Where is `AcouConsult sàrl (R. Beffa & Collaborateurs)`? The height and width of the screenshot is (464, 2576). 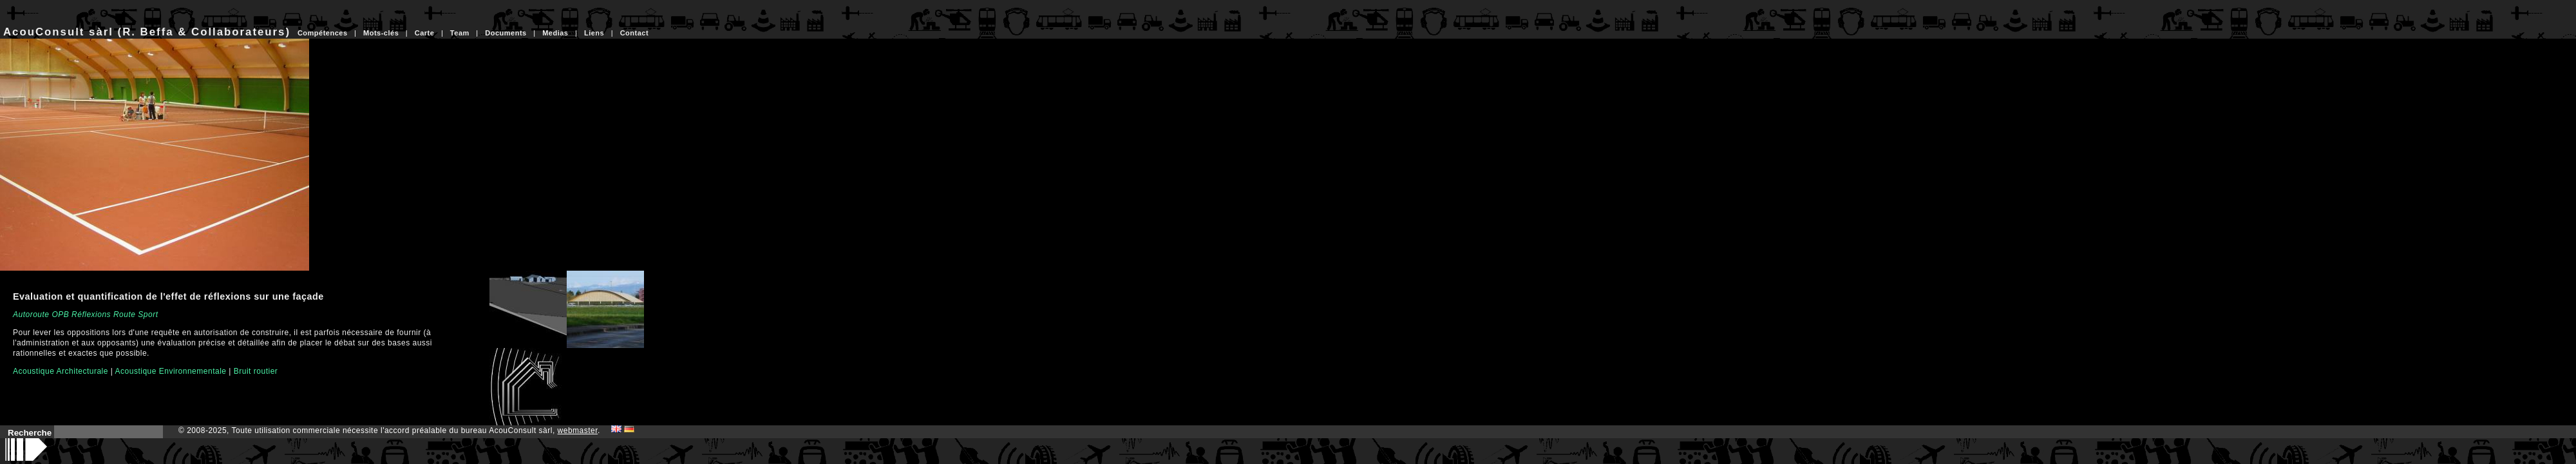
AcouConsult sàrl (R. Beffa & Collaborateurs) is located at coordinates (146, 32).